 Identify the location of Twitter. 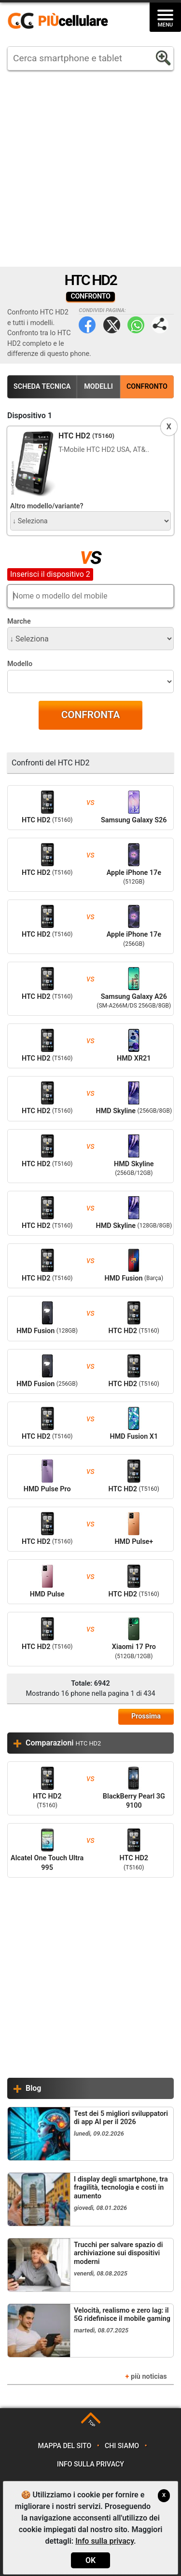
(111, 324).